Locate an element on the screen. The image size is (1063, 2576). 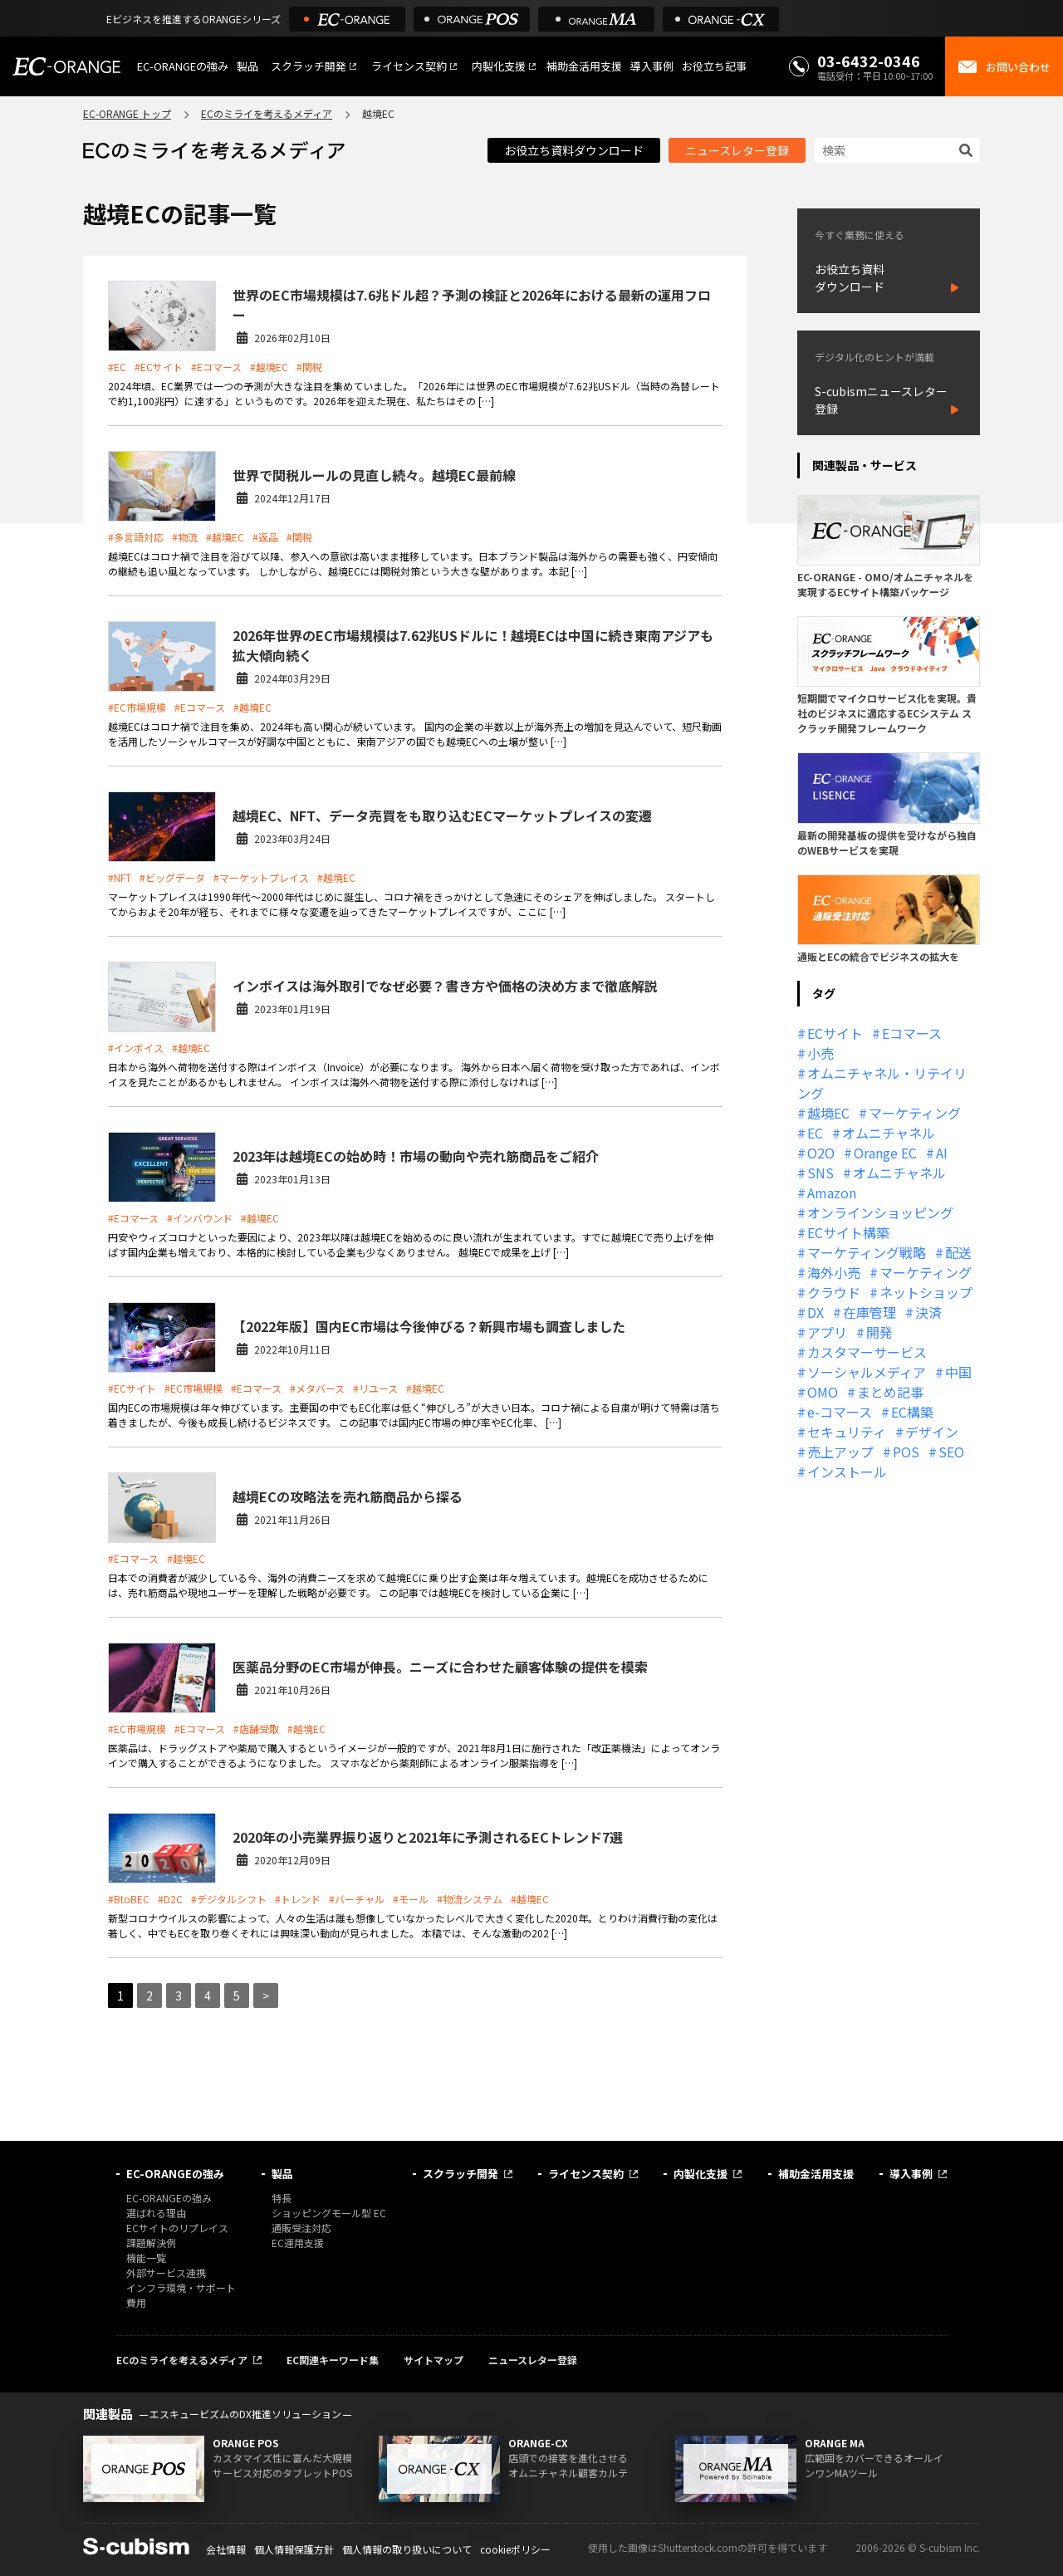
お役立ち資料ダウンロード is located at coordinates (574, 150).